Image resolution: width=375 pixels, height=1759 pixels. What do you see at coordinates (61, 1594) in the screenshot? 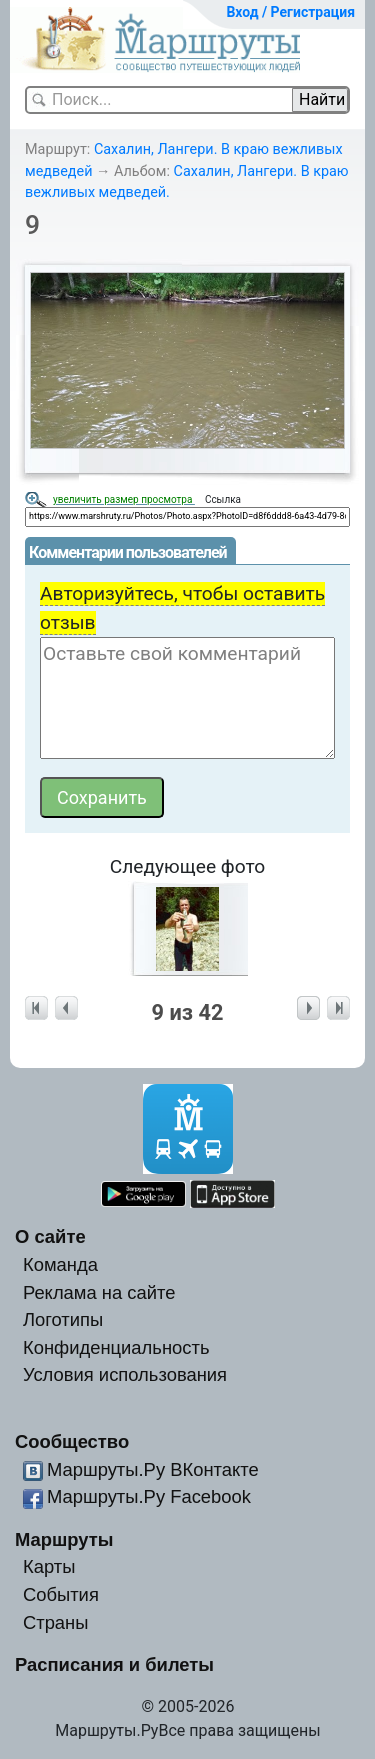
I see `События` at bounding box center [61, 1594].